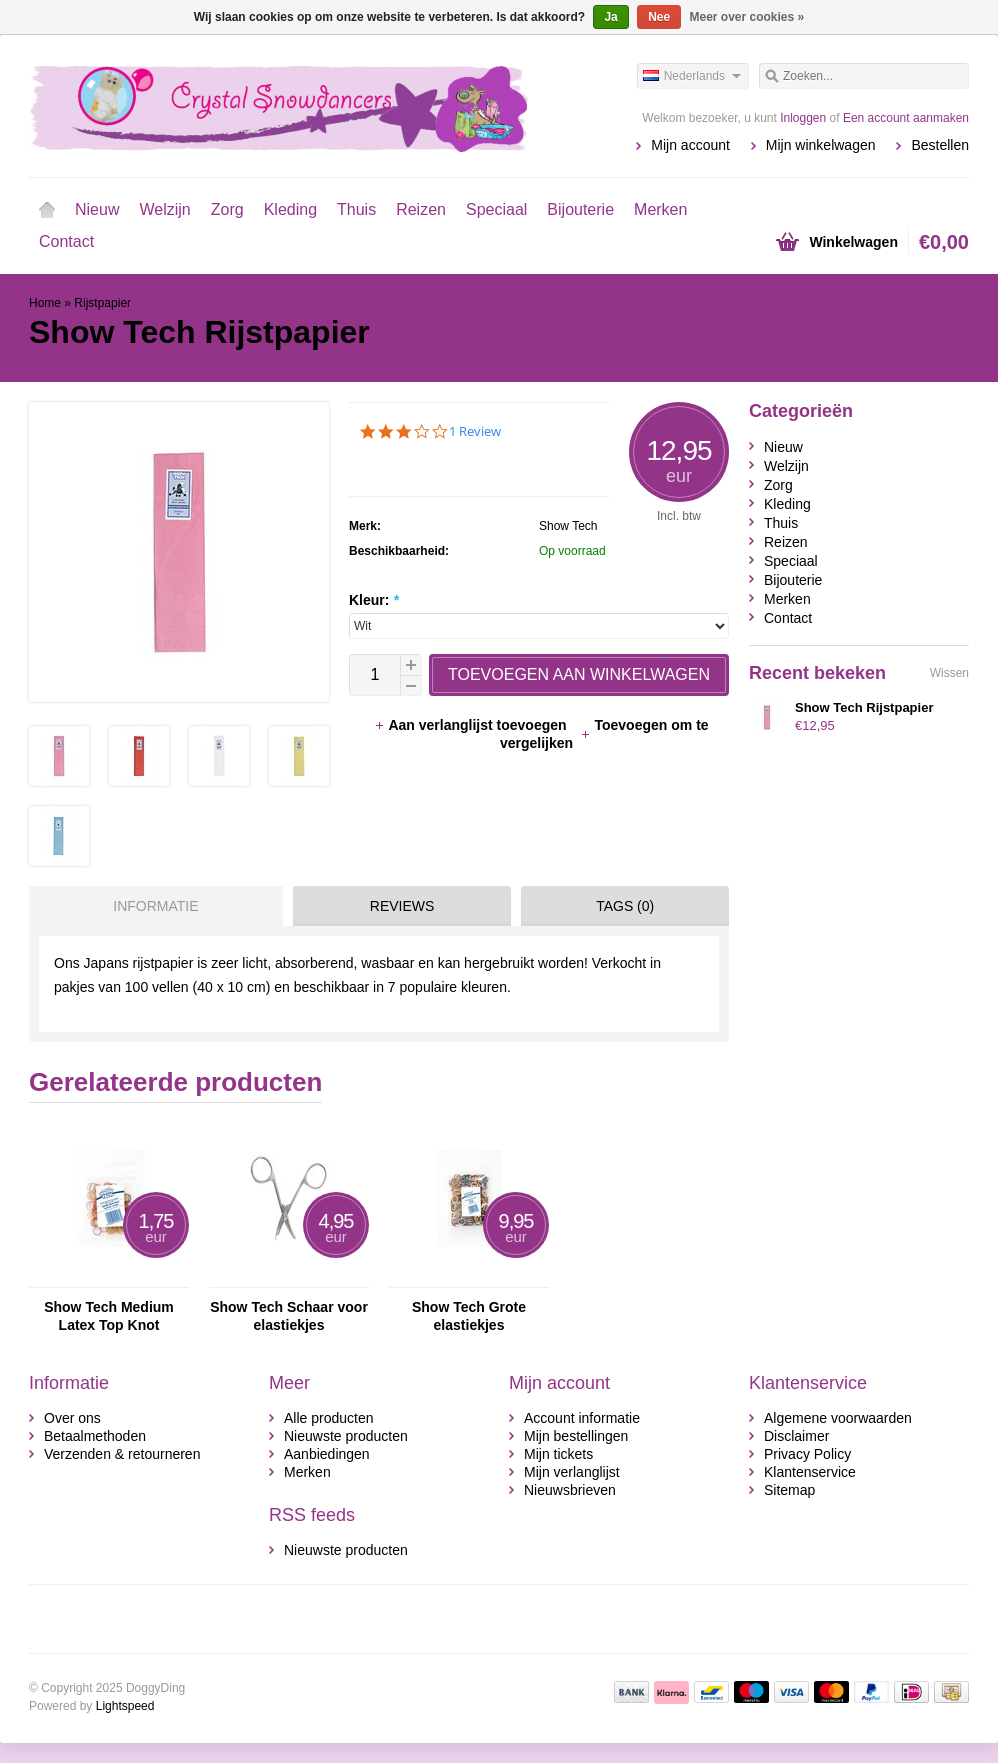 The width and height of the screenshot is (998, 1763). Describe the element at coordinates (747, 17) in the screenshot. I see `Meer over cookies »` at that location.